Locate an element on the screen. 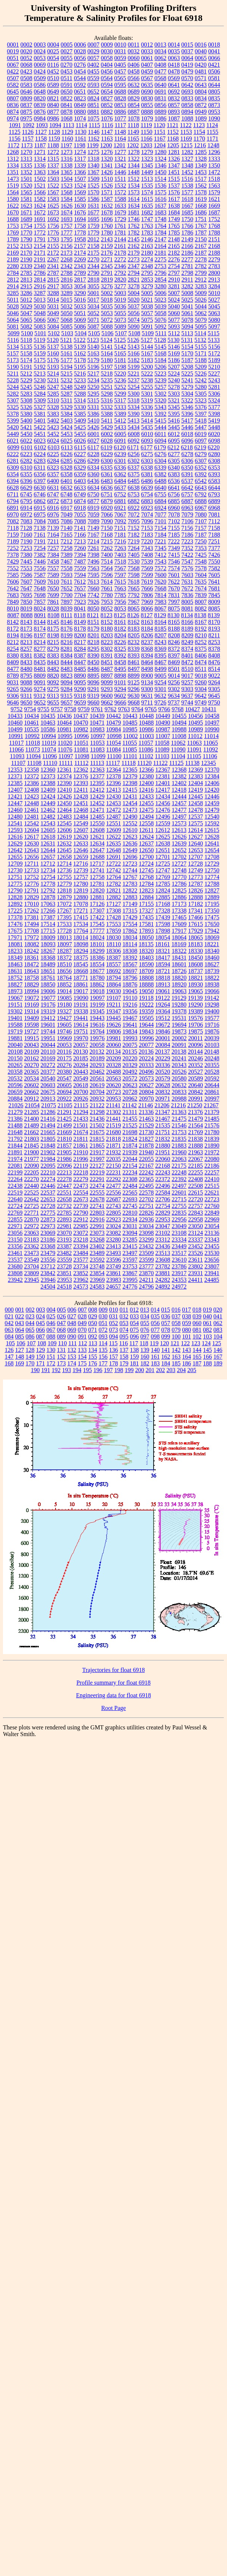 The image size is (227, 2576). 7956 is located at coordinates (120, 602).